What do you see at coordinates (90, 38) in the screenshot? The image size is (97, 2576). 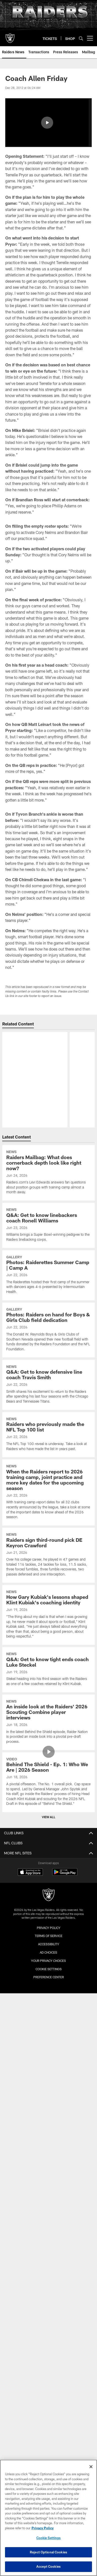 I see `[More menu choices]` at bounding box center [90, 38].